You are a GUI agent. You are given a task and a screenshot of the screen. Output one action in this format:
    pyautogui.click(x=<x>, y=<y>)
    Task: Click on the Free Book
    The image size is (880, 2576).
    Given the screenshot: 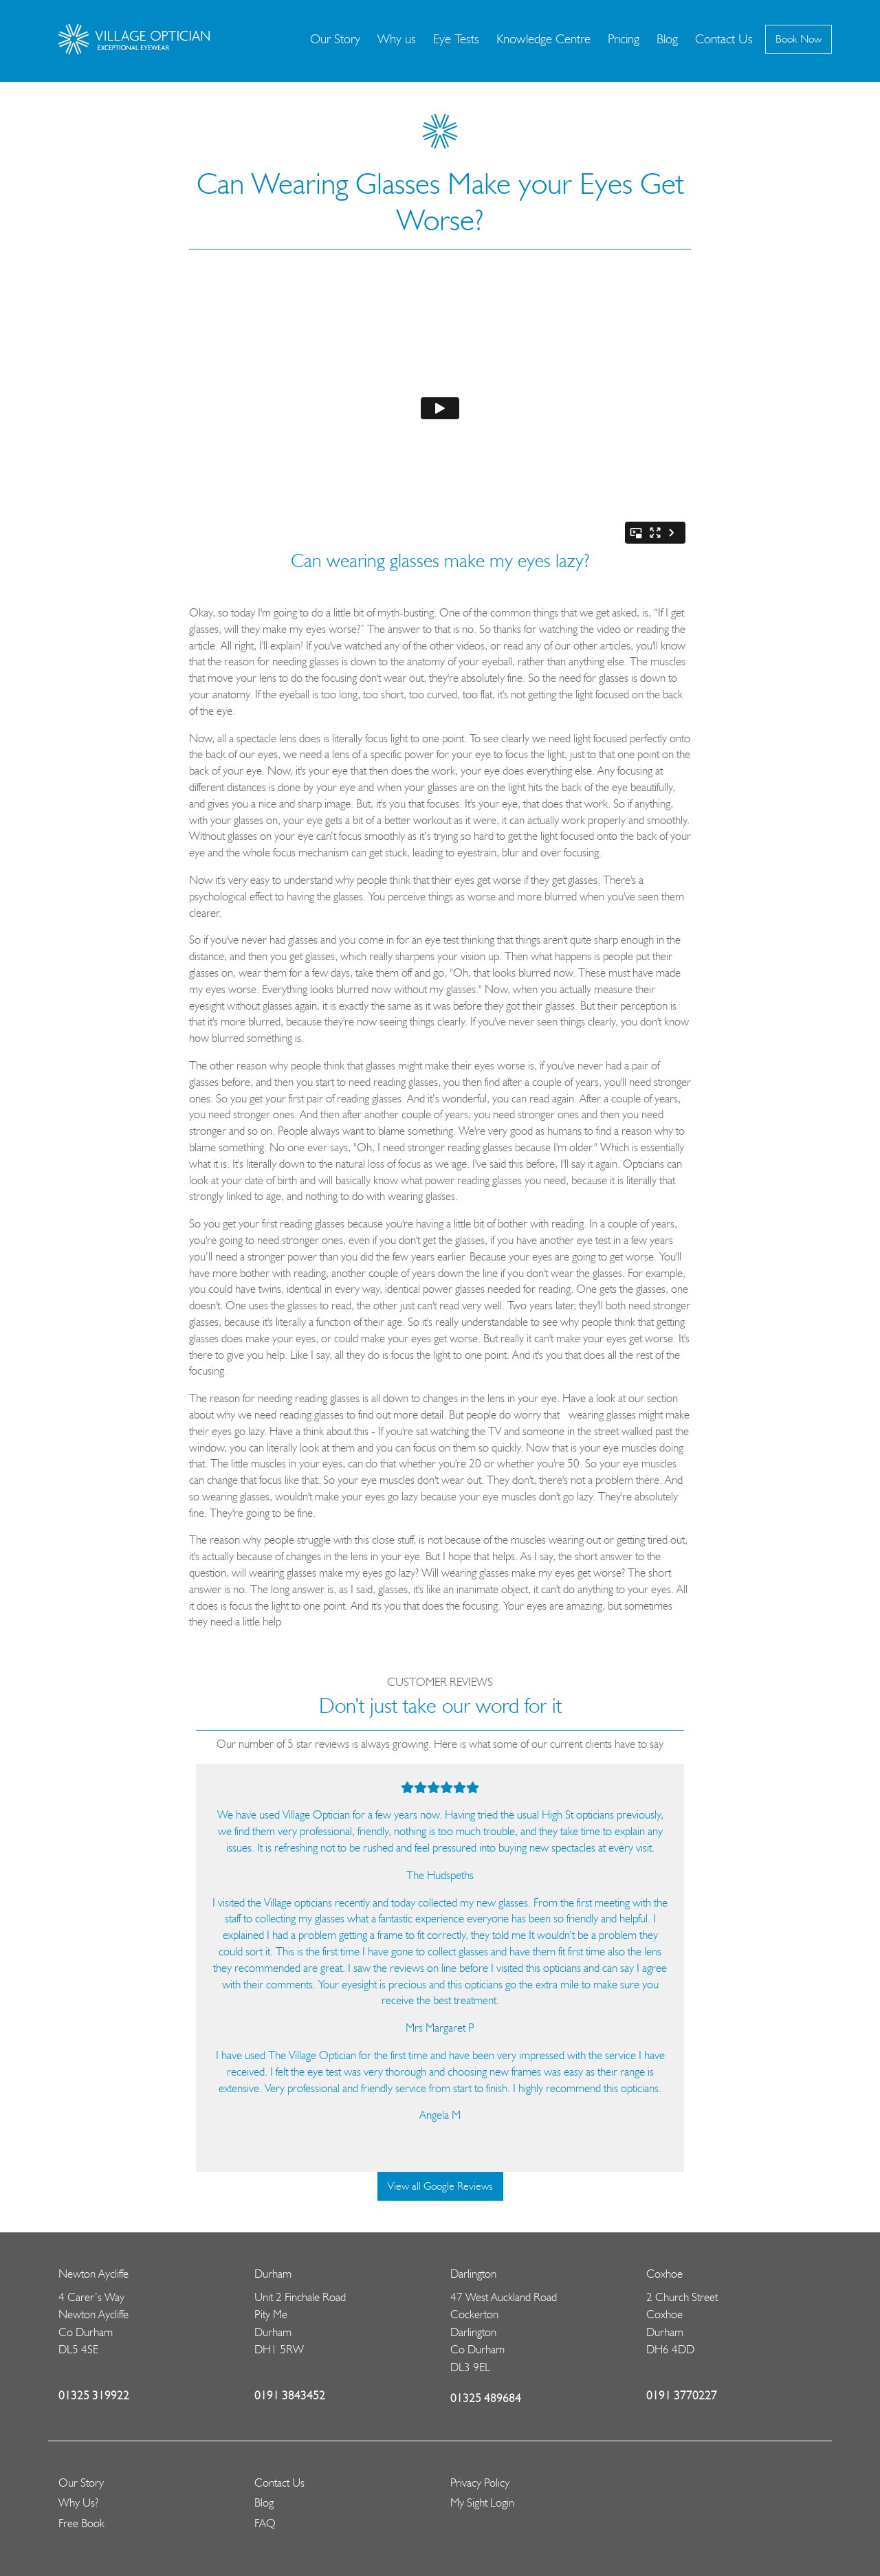 What is the action you would take?
    pyautogui.click(x=81, y=2523)
    